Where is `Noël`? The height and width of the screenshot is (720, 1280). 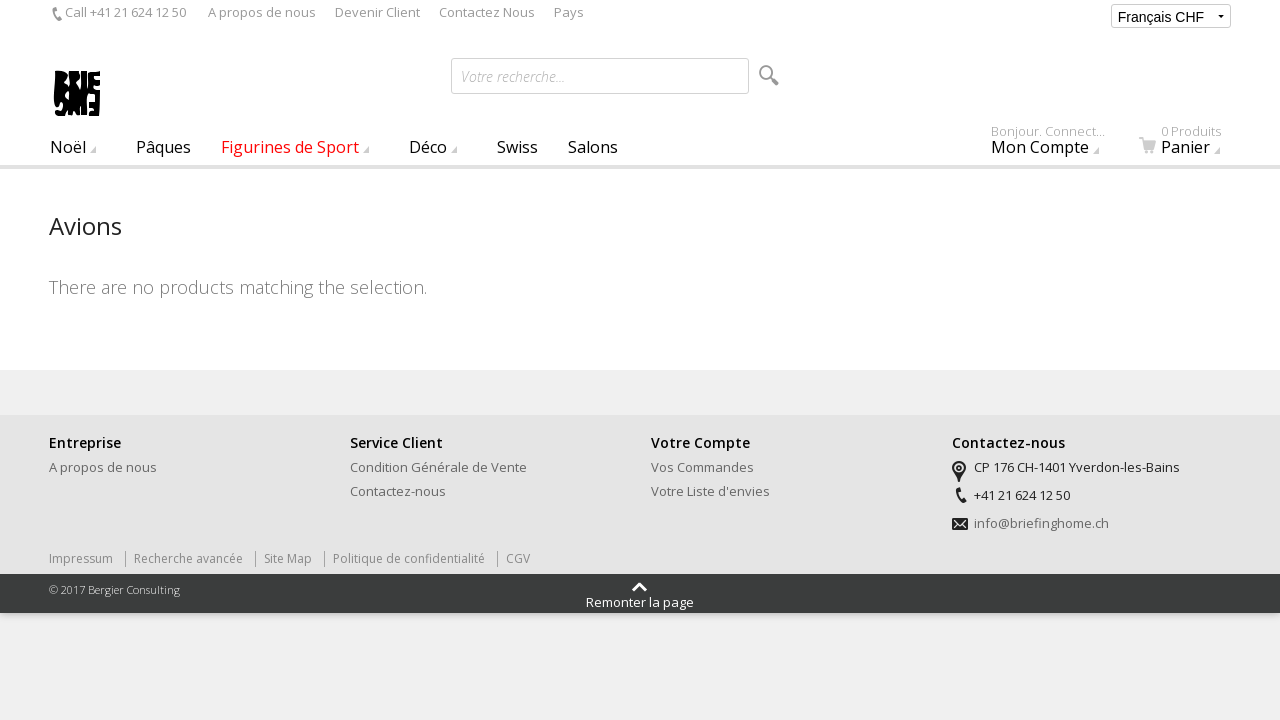 Noël is located at coordinates (68, 147).